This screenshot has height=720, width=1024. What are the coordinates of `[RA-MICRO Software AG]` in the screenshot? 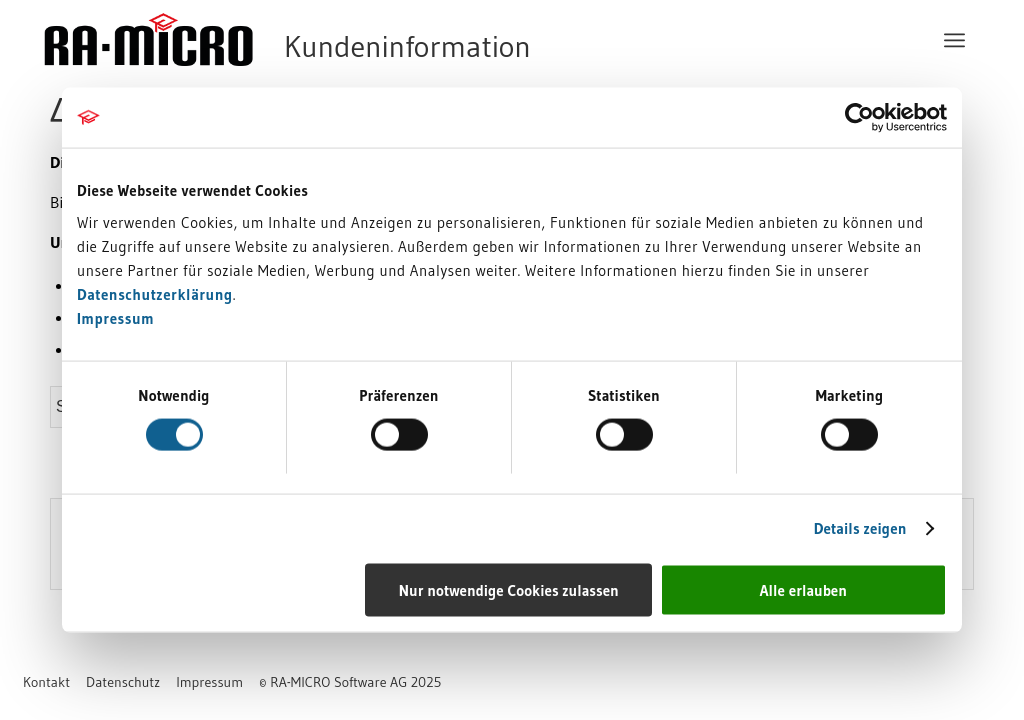 It's located at (369, 40).